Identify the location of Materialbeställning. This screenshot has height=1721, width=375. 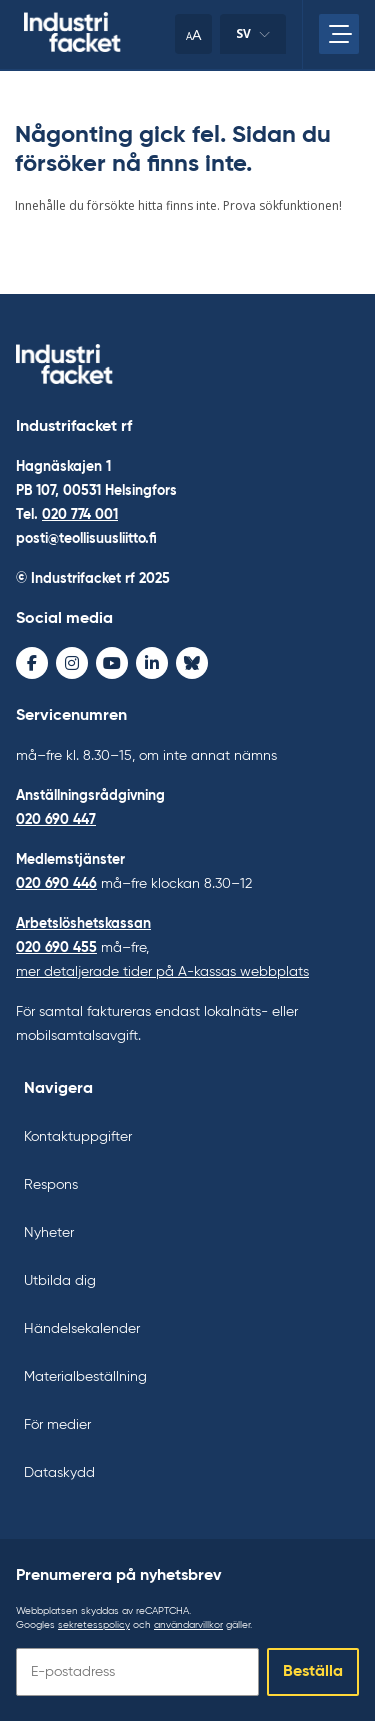
(85, 1377).